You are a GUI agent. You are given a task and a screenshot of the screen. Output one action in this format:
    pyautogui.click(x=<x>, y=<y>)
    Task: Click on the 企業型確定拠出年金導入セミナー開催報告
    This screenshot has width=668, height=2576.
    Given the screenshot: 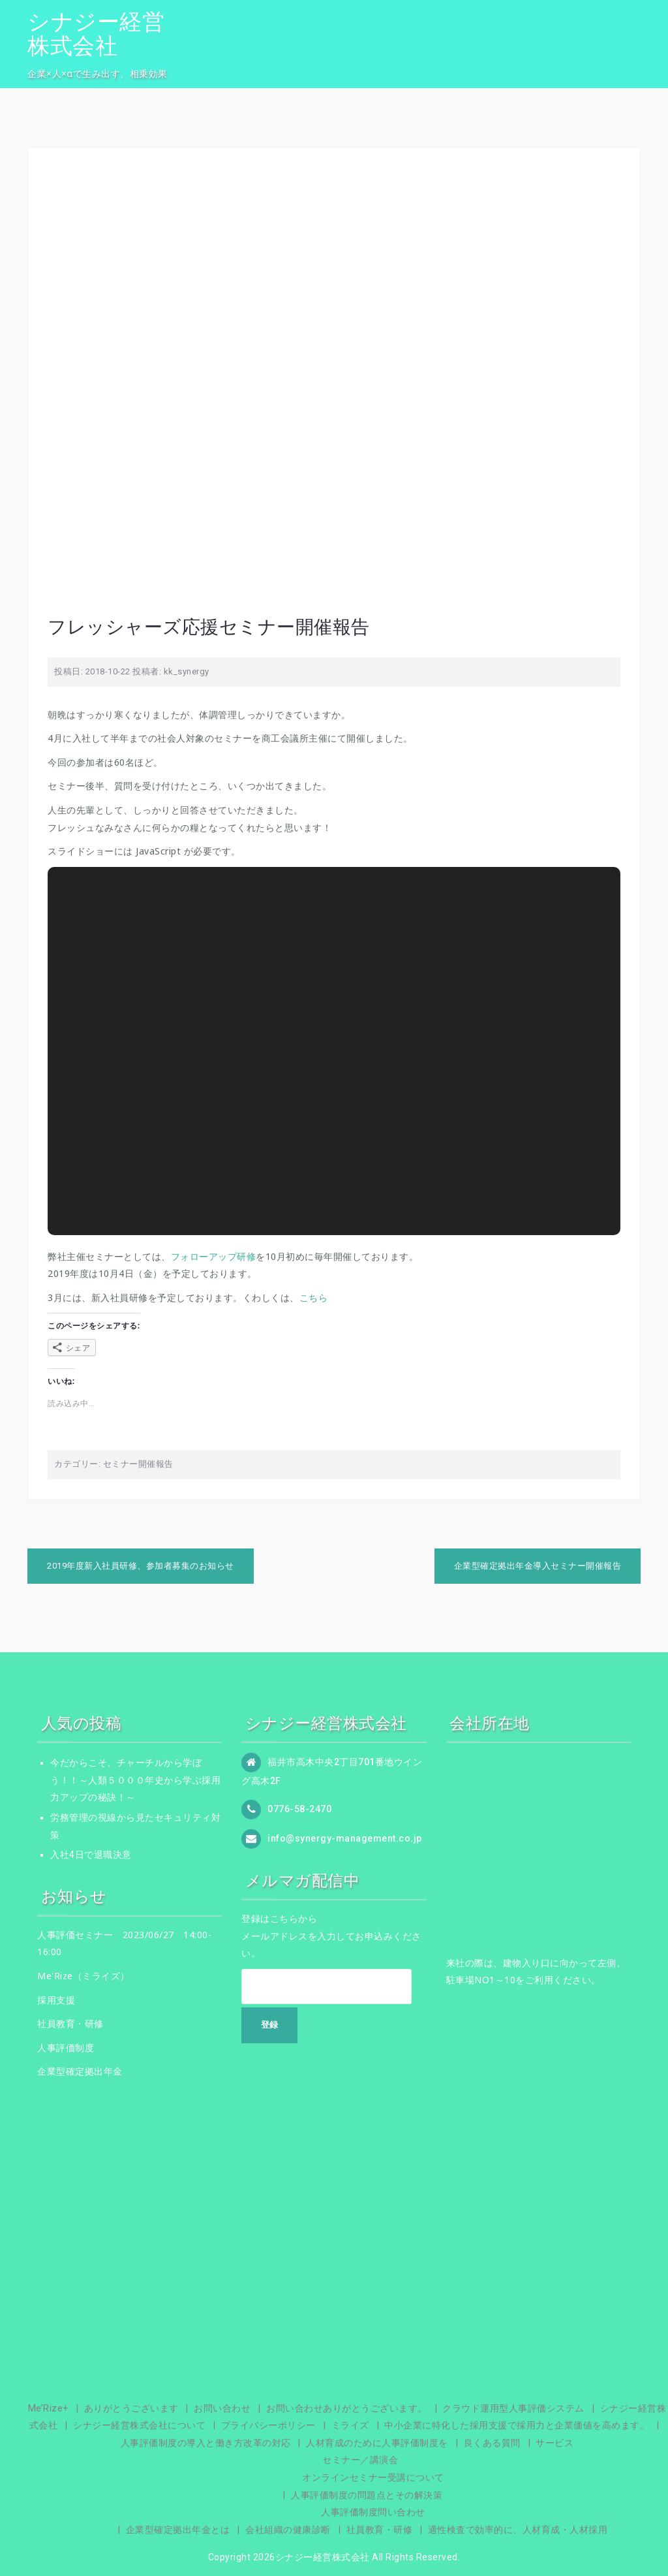 What is the action you would take?
    pyautogui.click(x=538, y=1566)
    